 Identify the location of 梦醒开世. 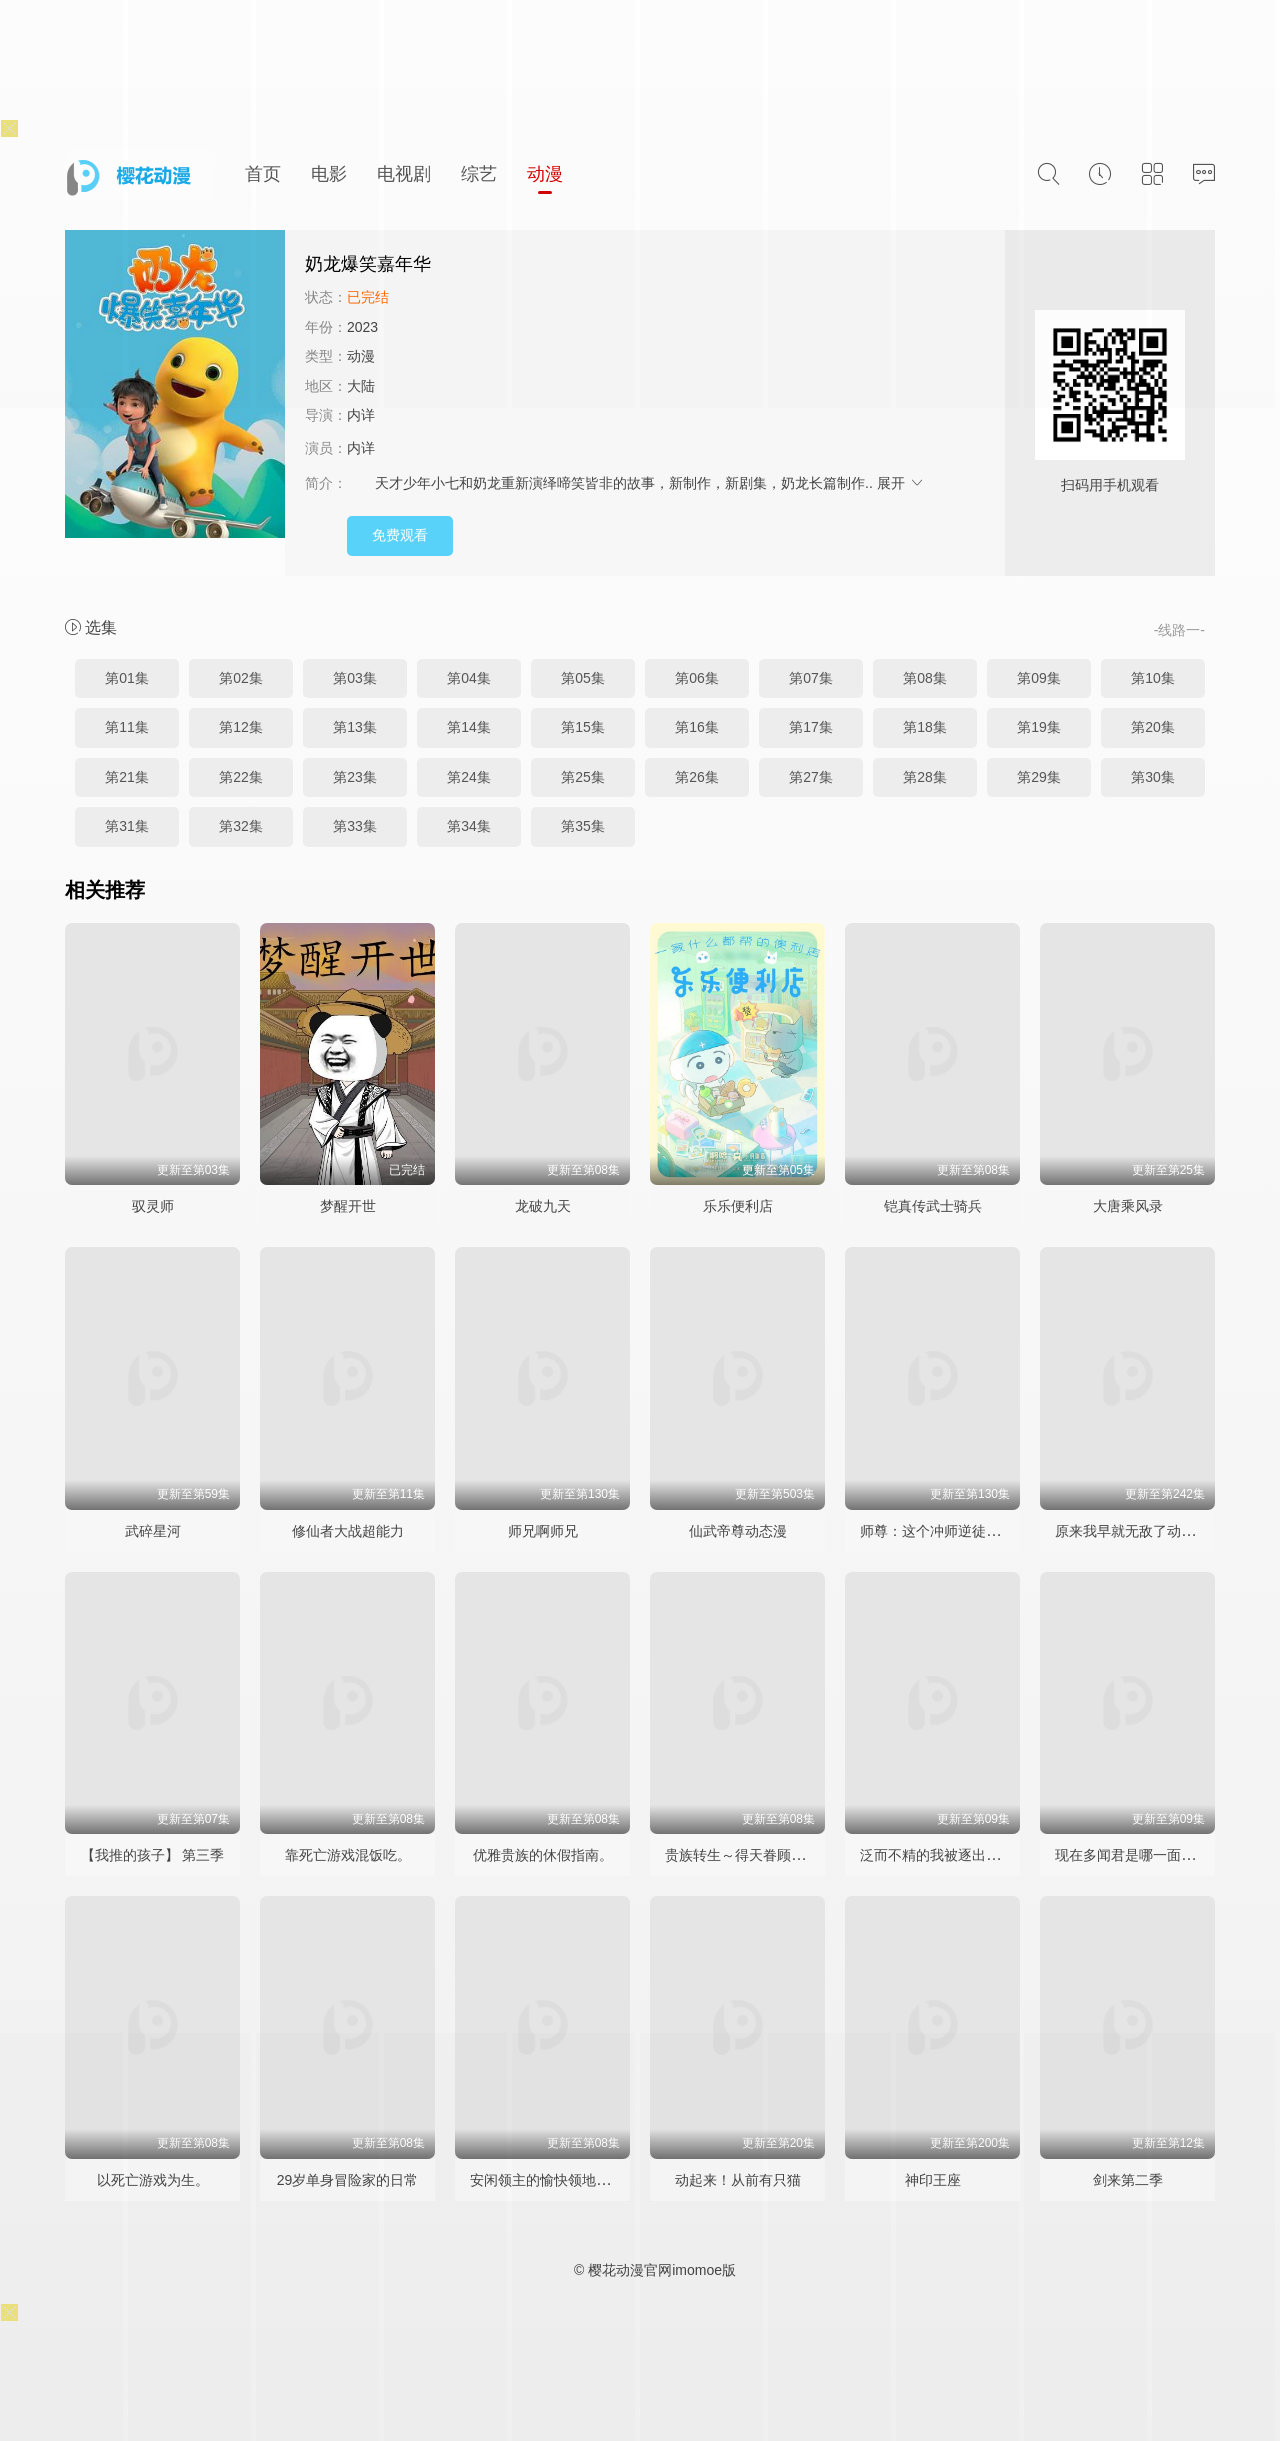
(348, 1206).